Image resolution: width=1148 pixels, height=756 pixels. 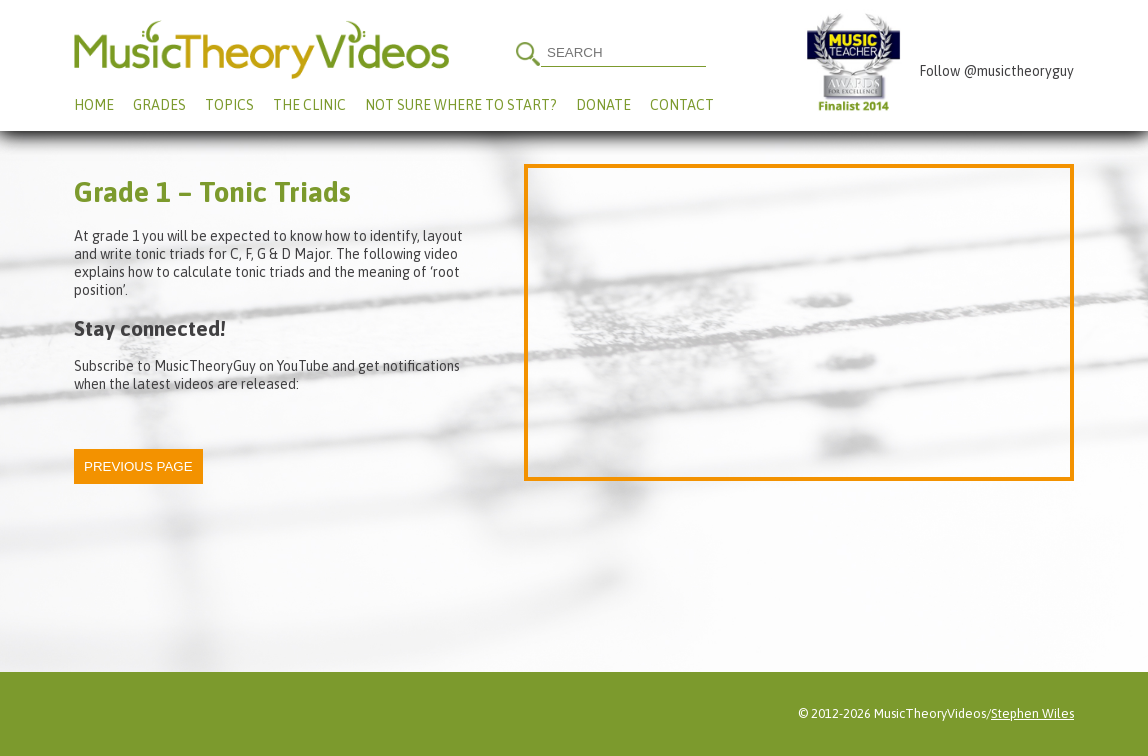 I want to click on Contact, so click(x=682, y=105).